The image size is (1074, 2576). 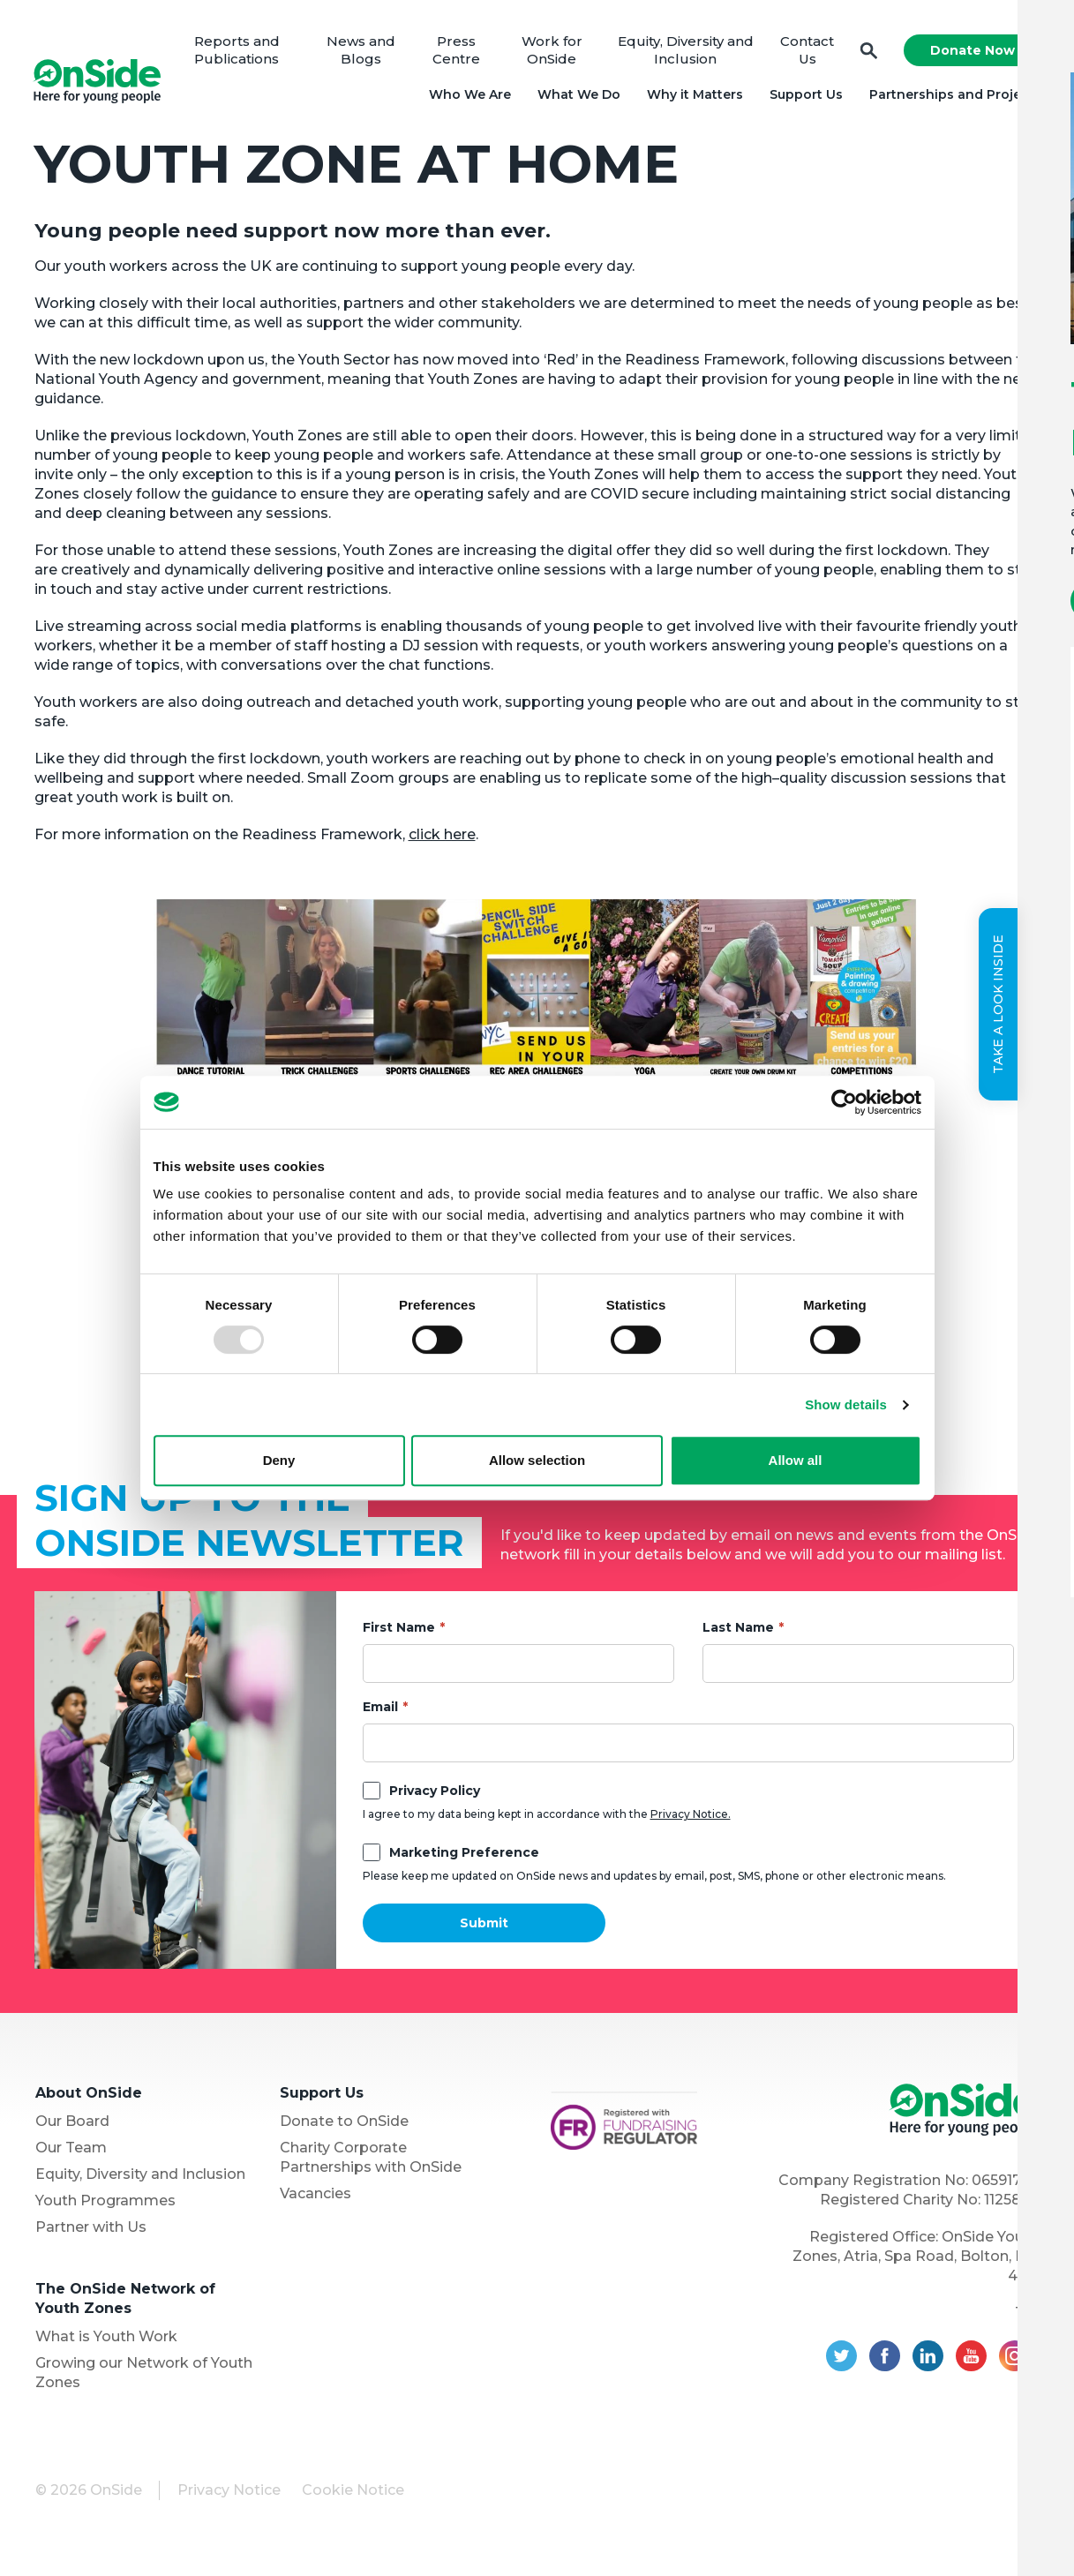 I want to click on Allow selection, so click(x=537, y=1460).